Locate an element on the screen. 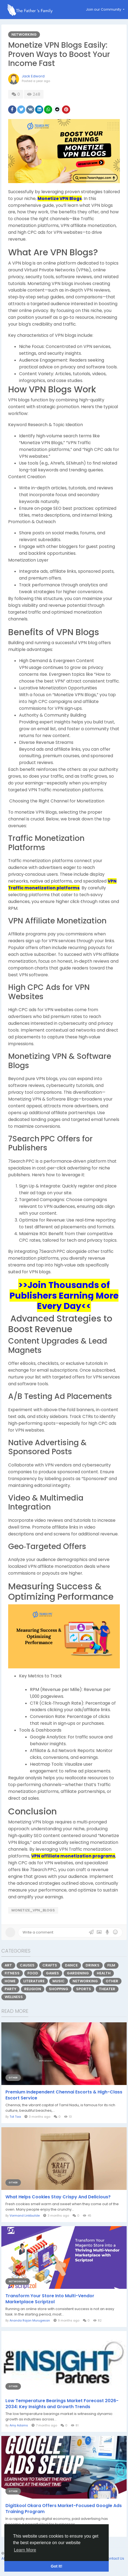 This screenshot has width=128, height=2576. Art is located at coordinates (8, 1965).